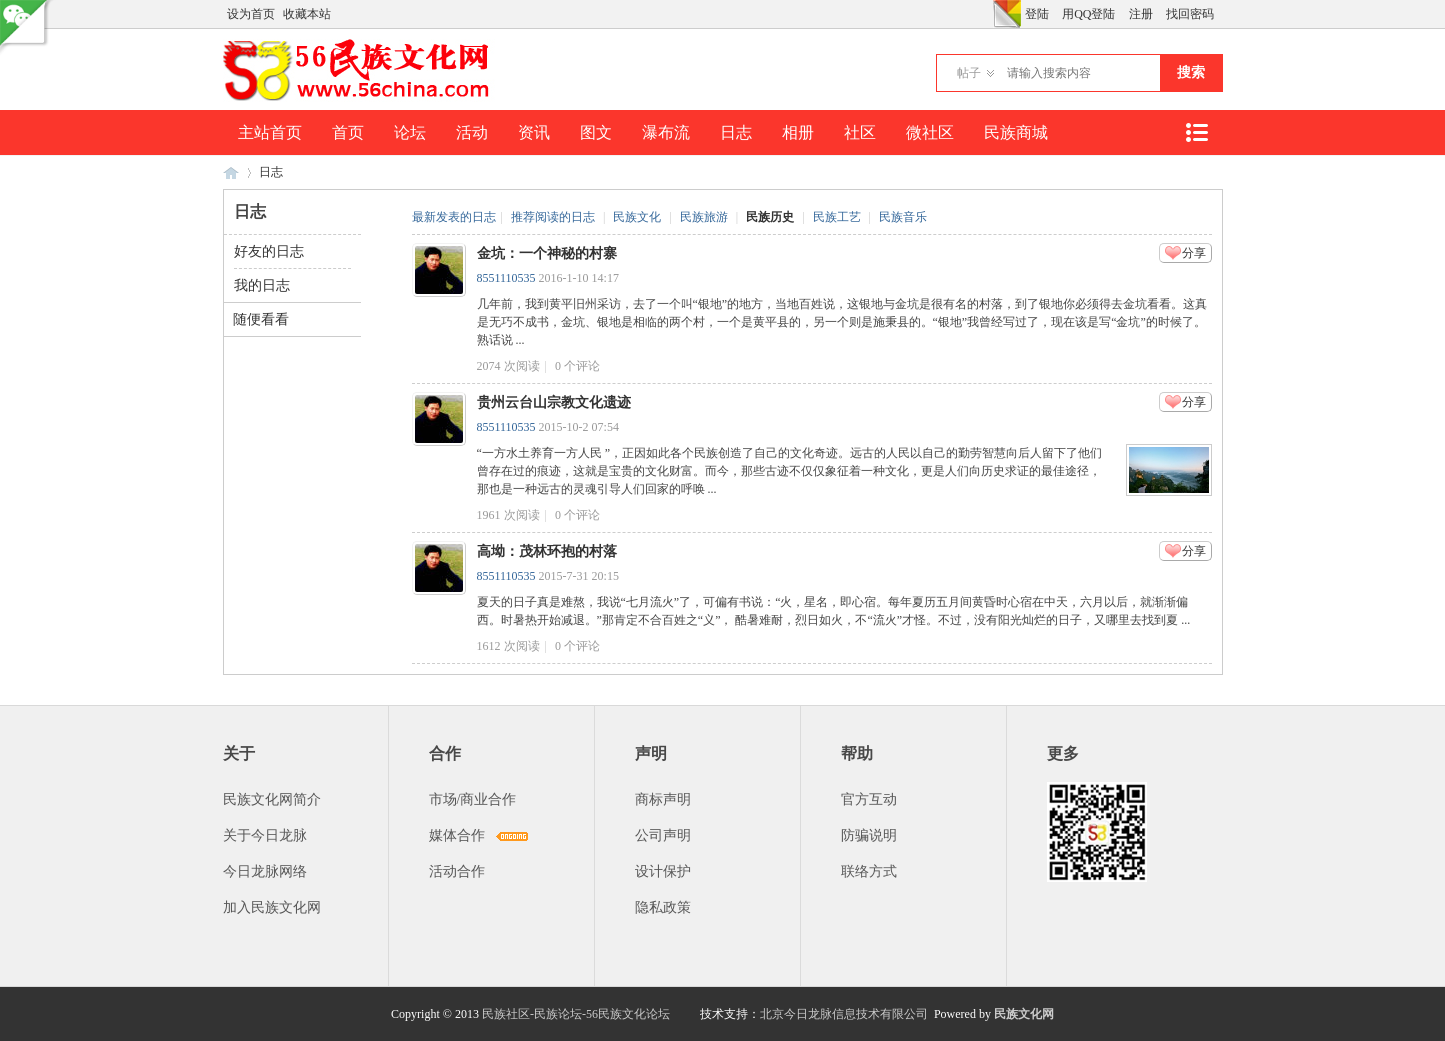 This screenshot has height=1041, width=1445. What do you see at coordinates (554, 402) in the screenshot?
I see `贵州云台山宗教文化遗迹` at bounding box center [554, 402].